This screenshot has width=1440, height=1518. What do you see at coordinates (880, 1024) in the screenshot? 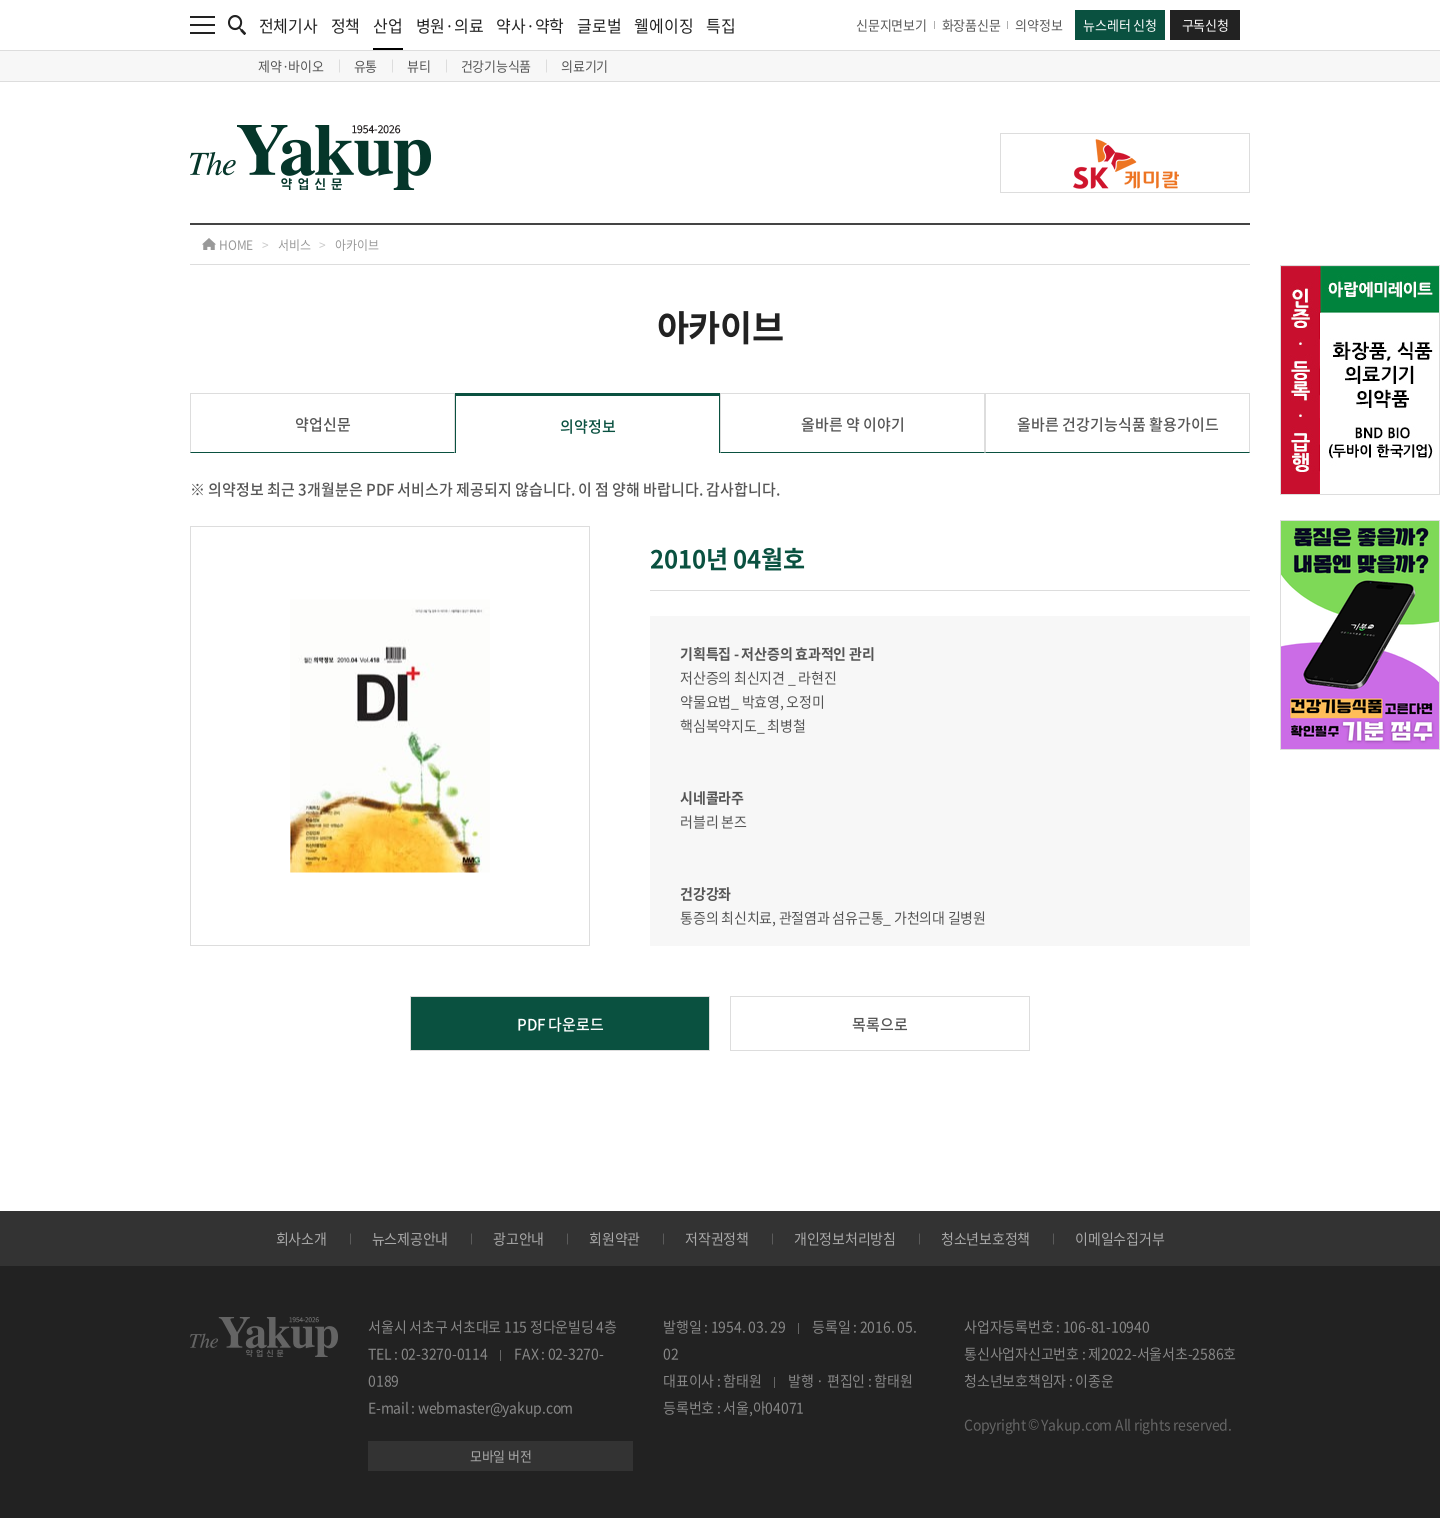
I see `목록으로` at bounding box center [880, 1024].